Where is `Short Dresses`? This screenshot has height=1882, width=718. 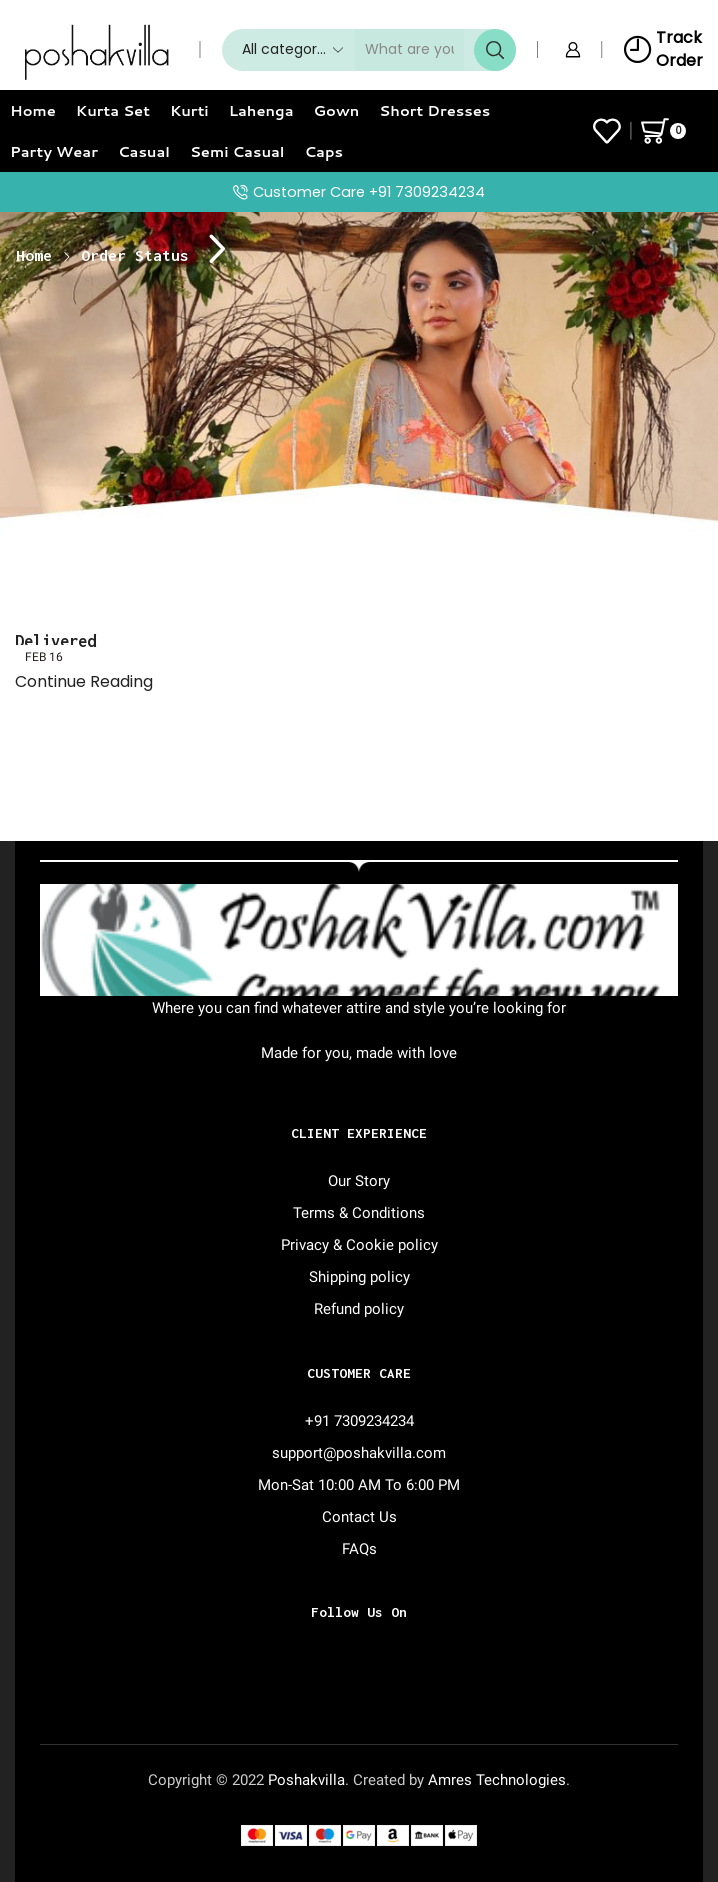
Short Dresses is located at coordinates (434, 110).